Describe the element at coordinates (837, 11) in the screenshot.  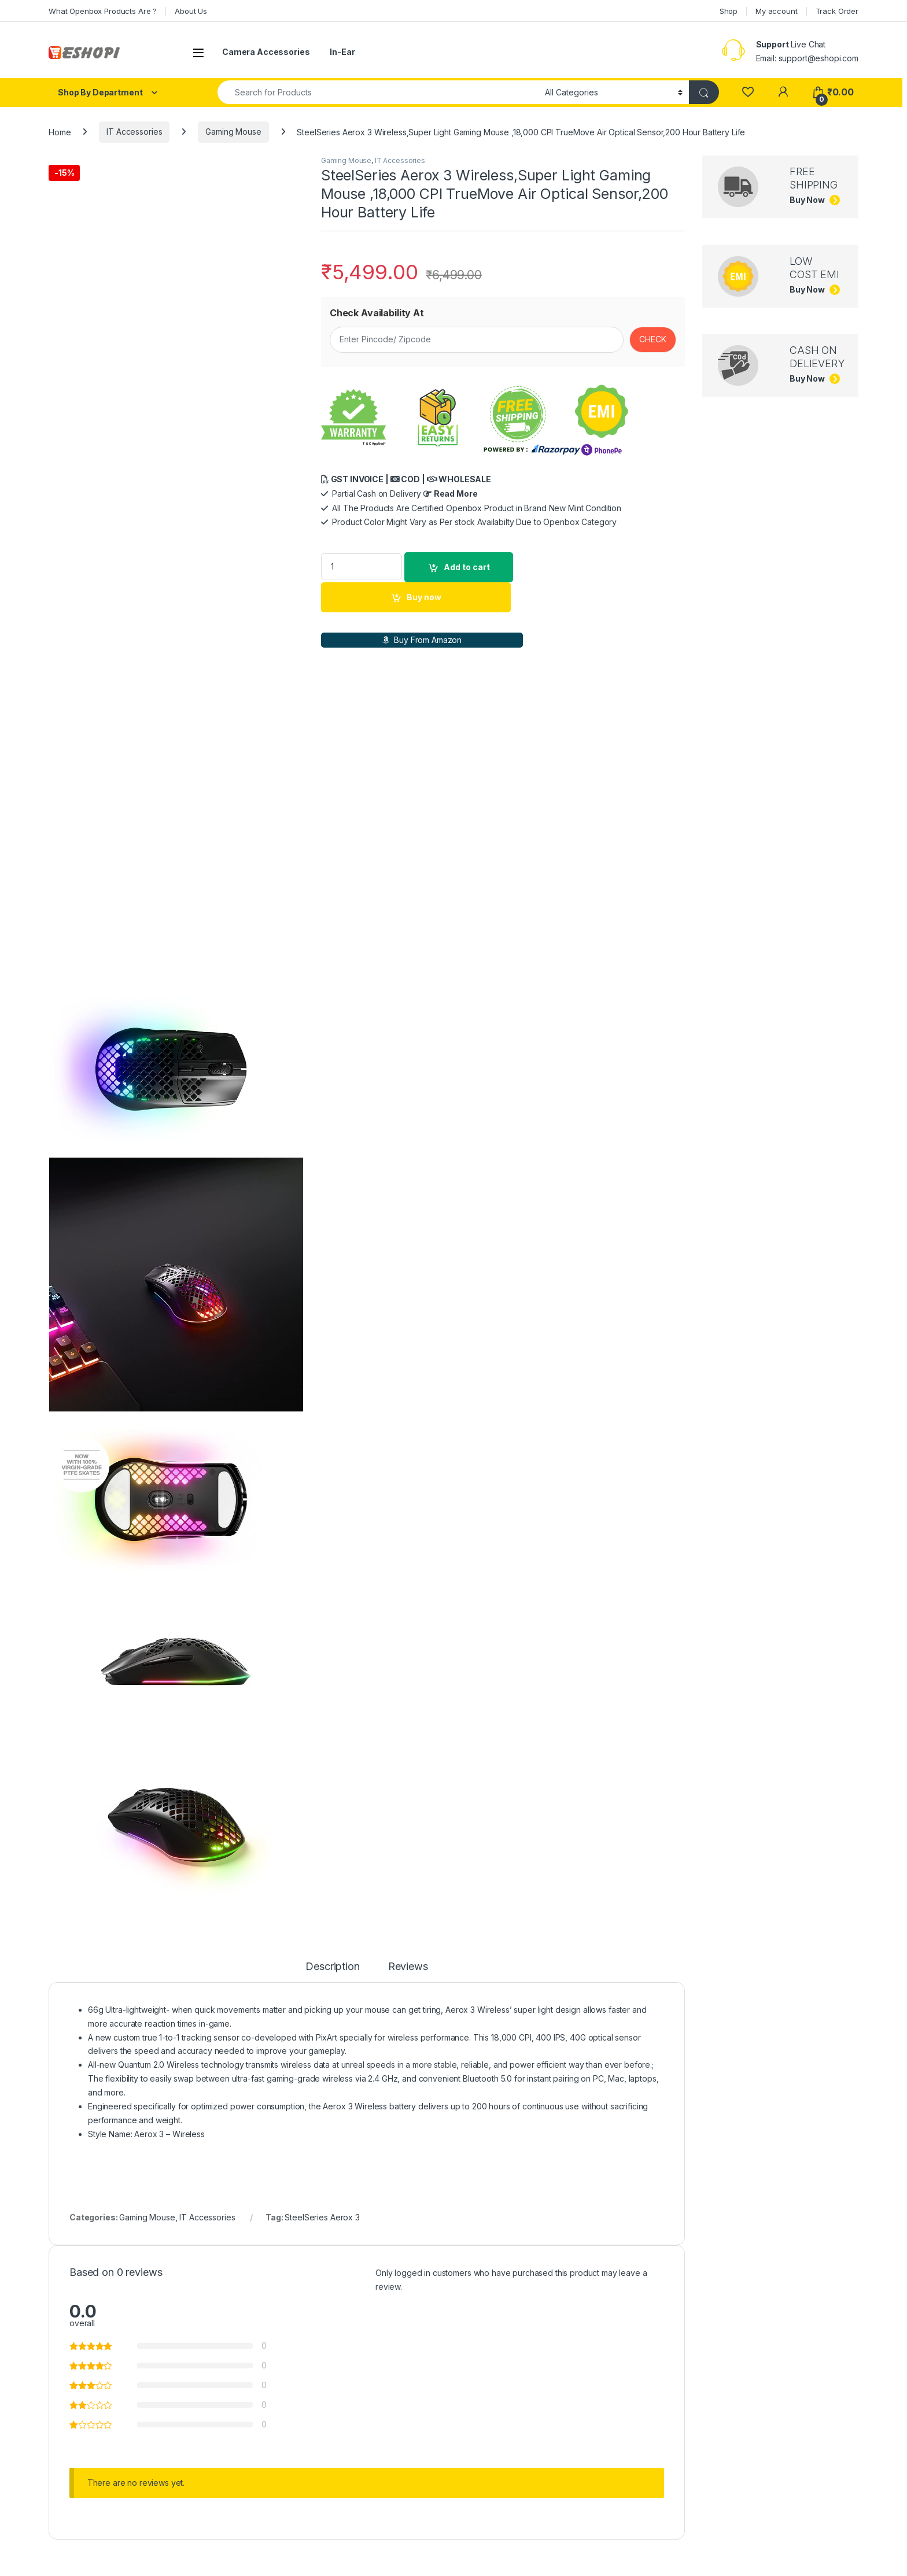
I see `Track Order` at that location.